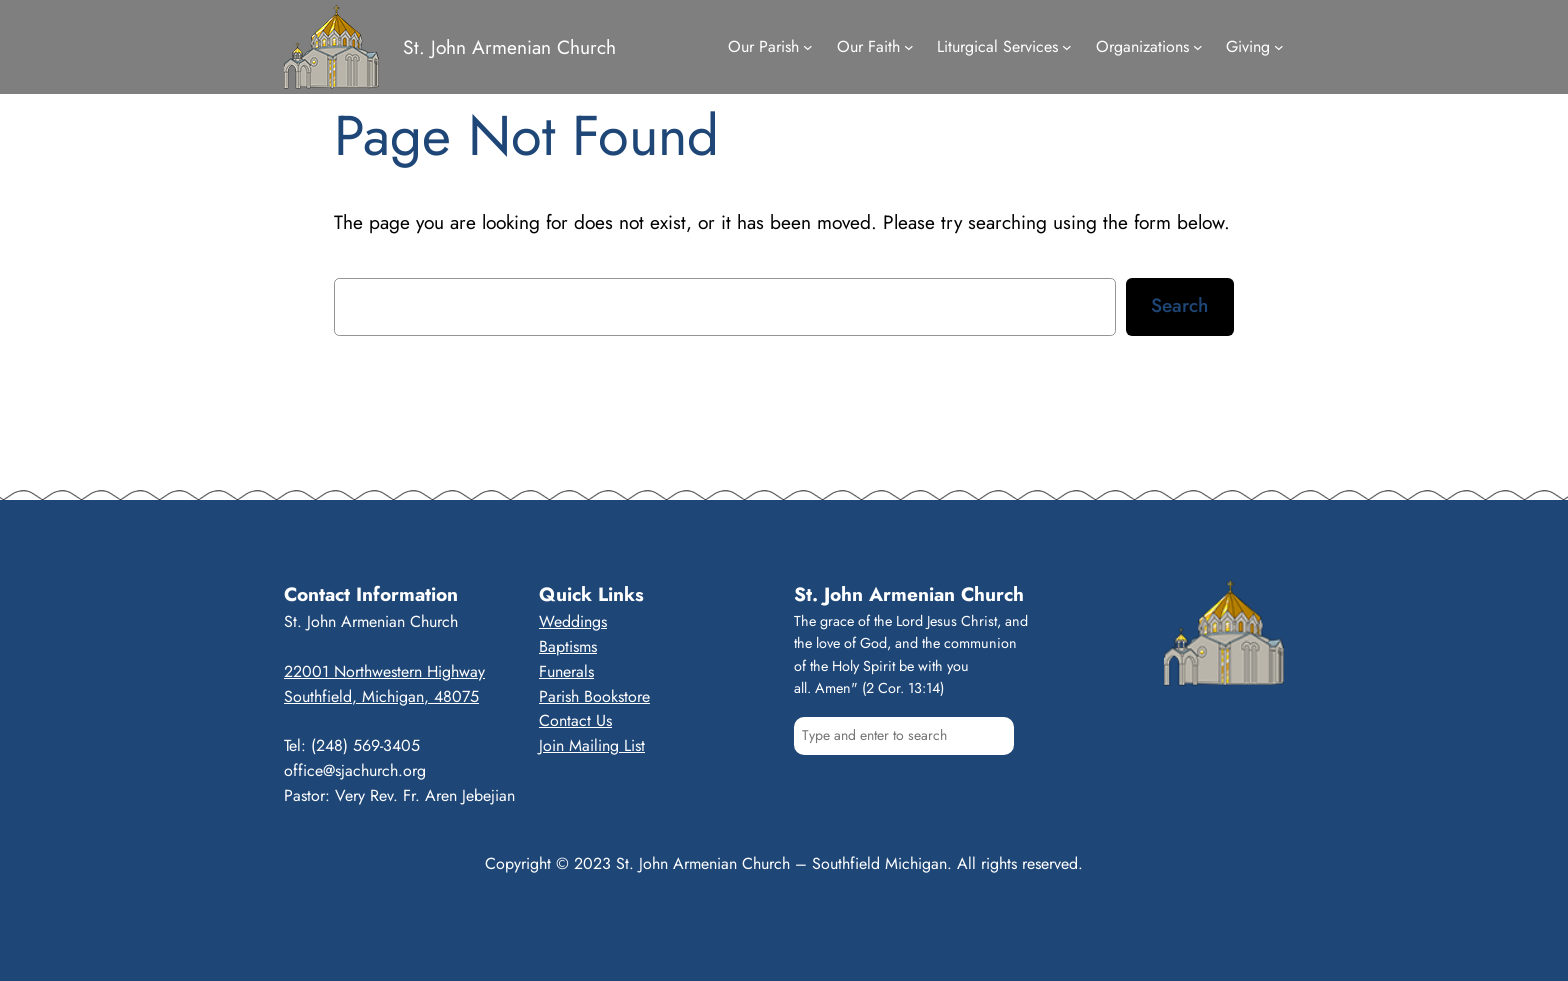  Describe the element at coordinates (575, 720) in the screenshot. I see `Contact Us` at that location.